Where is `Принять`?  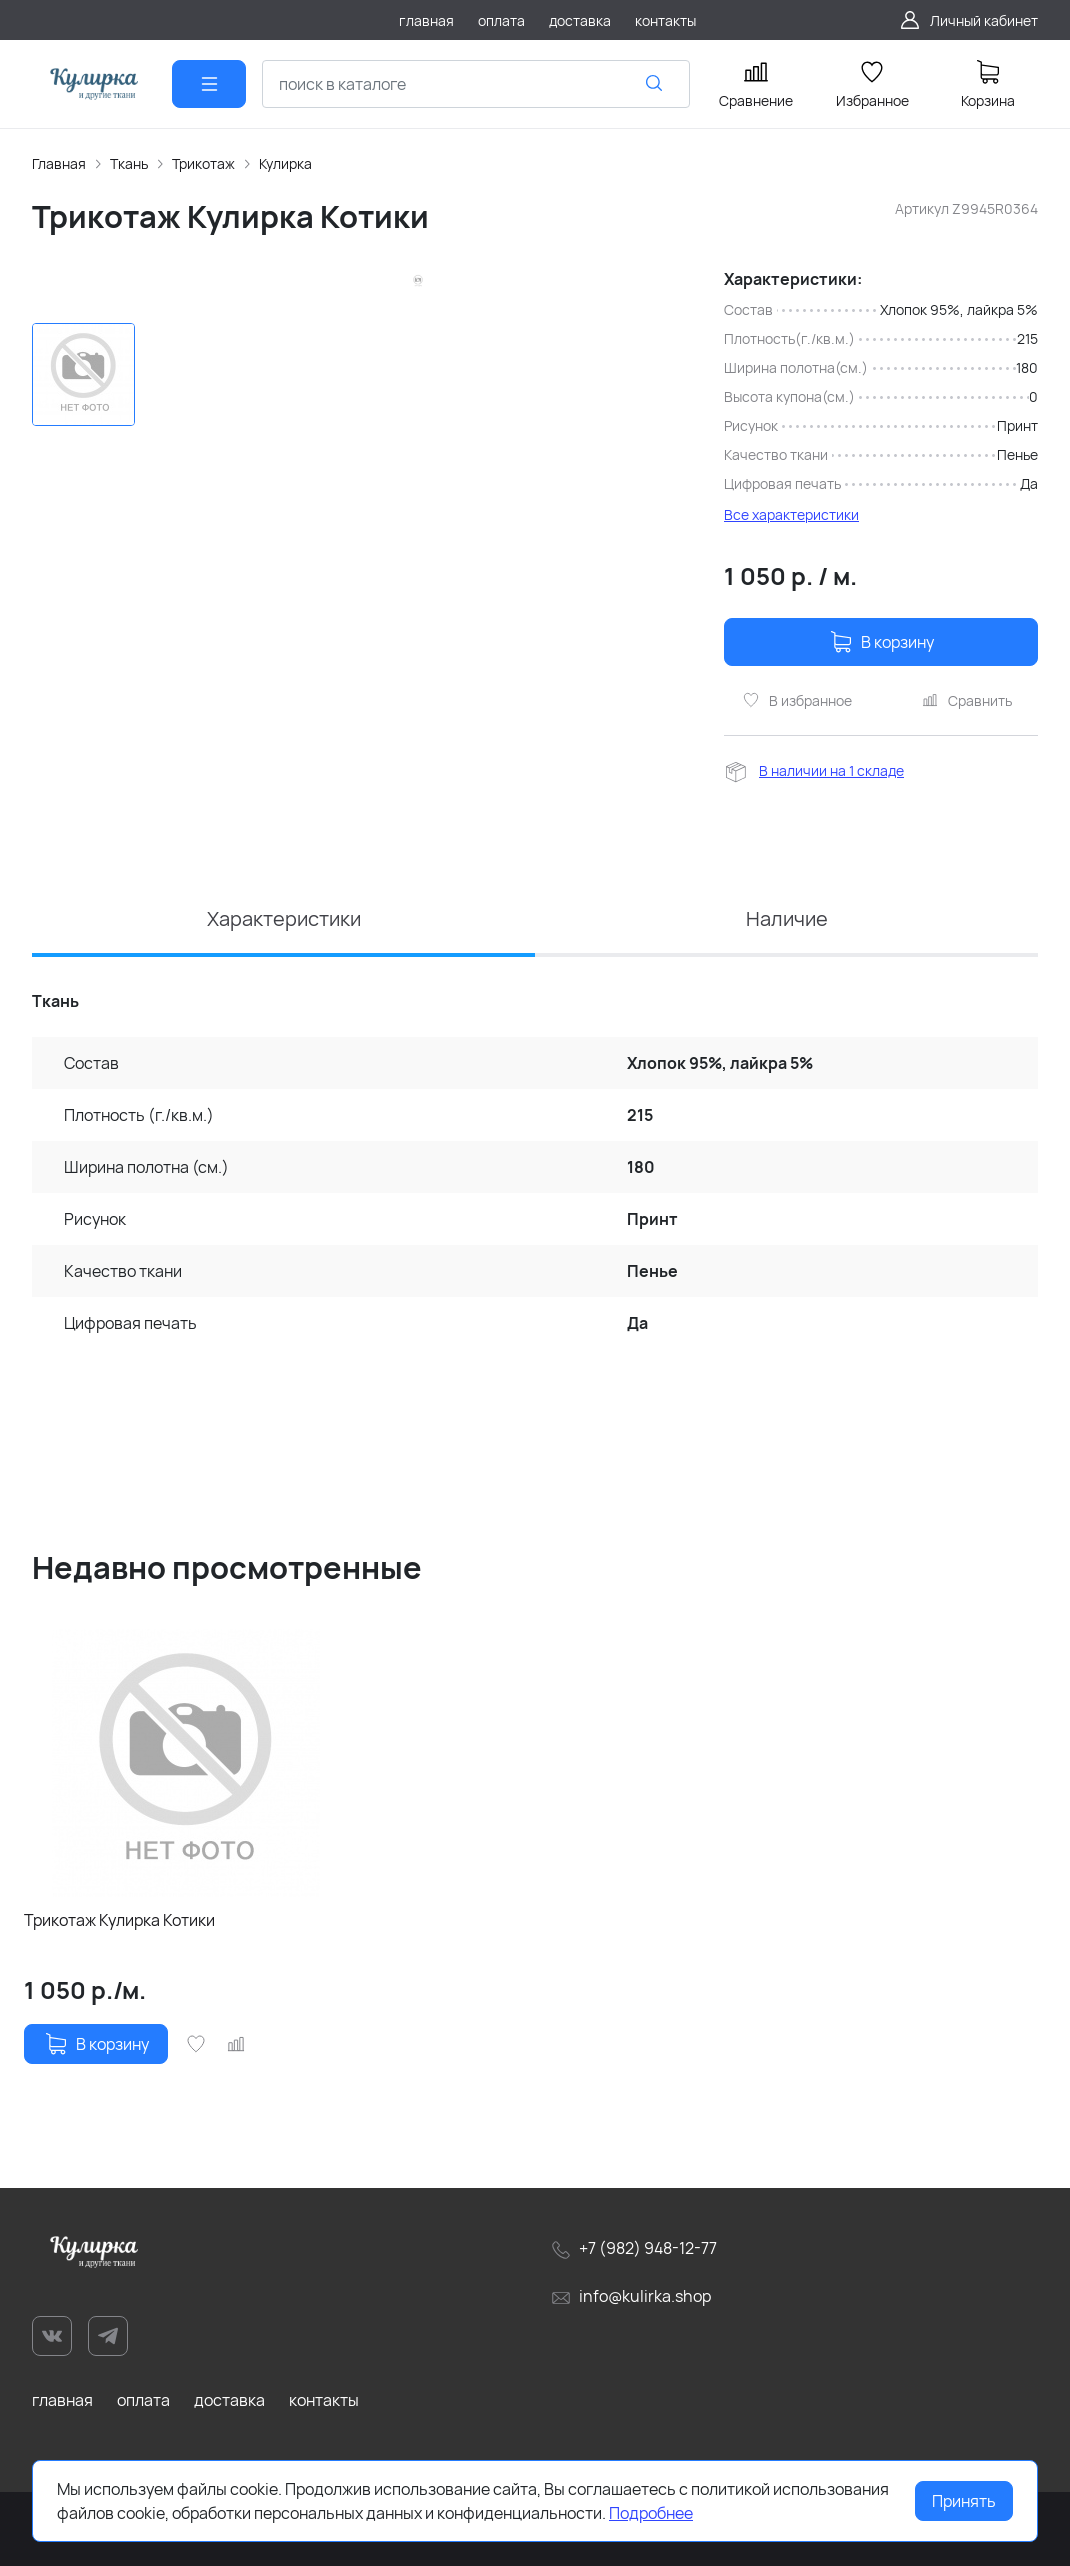
Принять is located at coordinates (964, 2501).